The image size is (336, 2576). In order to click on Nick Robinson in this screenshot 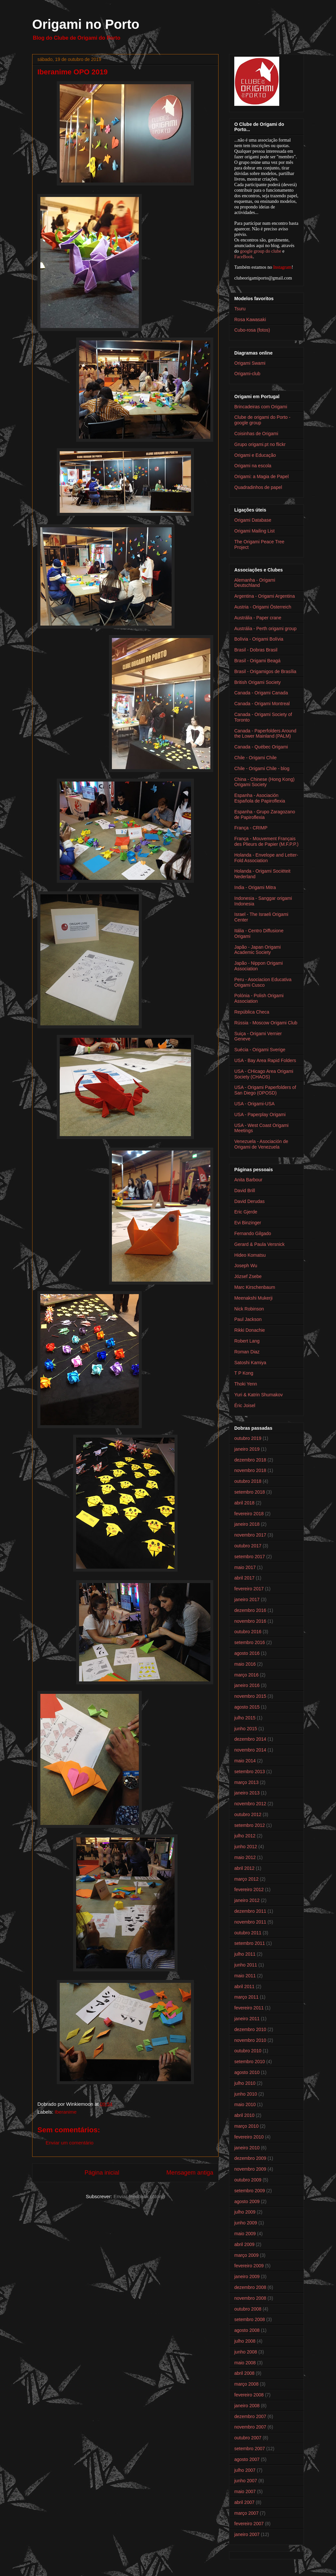, I will do `click(249, 1308)`.